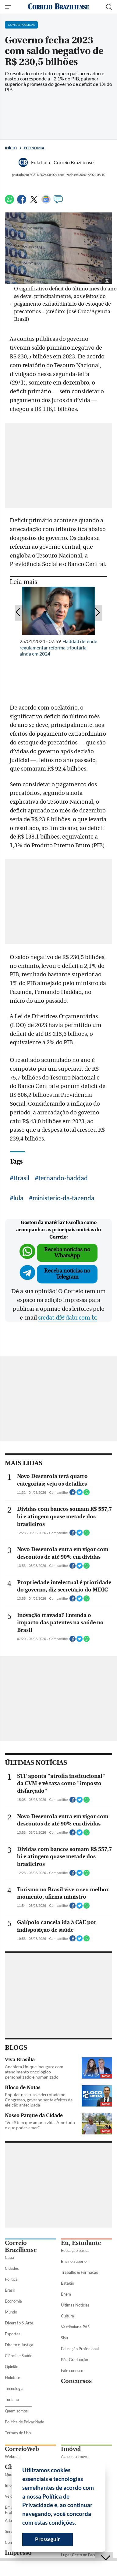 Image resolution: width=117 pixels, height=2576 pixels. Describe the element at coordinates (11, 2312) in the screenshot. I see `Mundo` at that location.